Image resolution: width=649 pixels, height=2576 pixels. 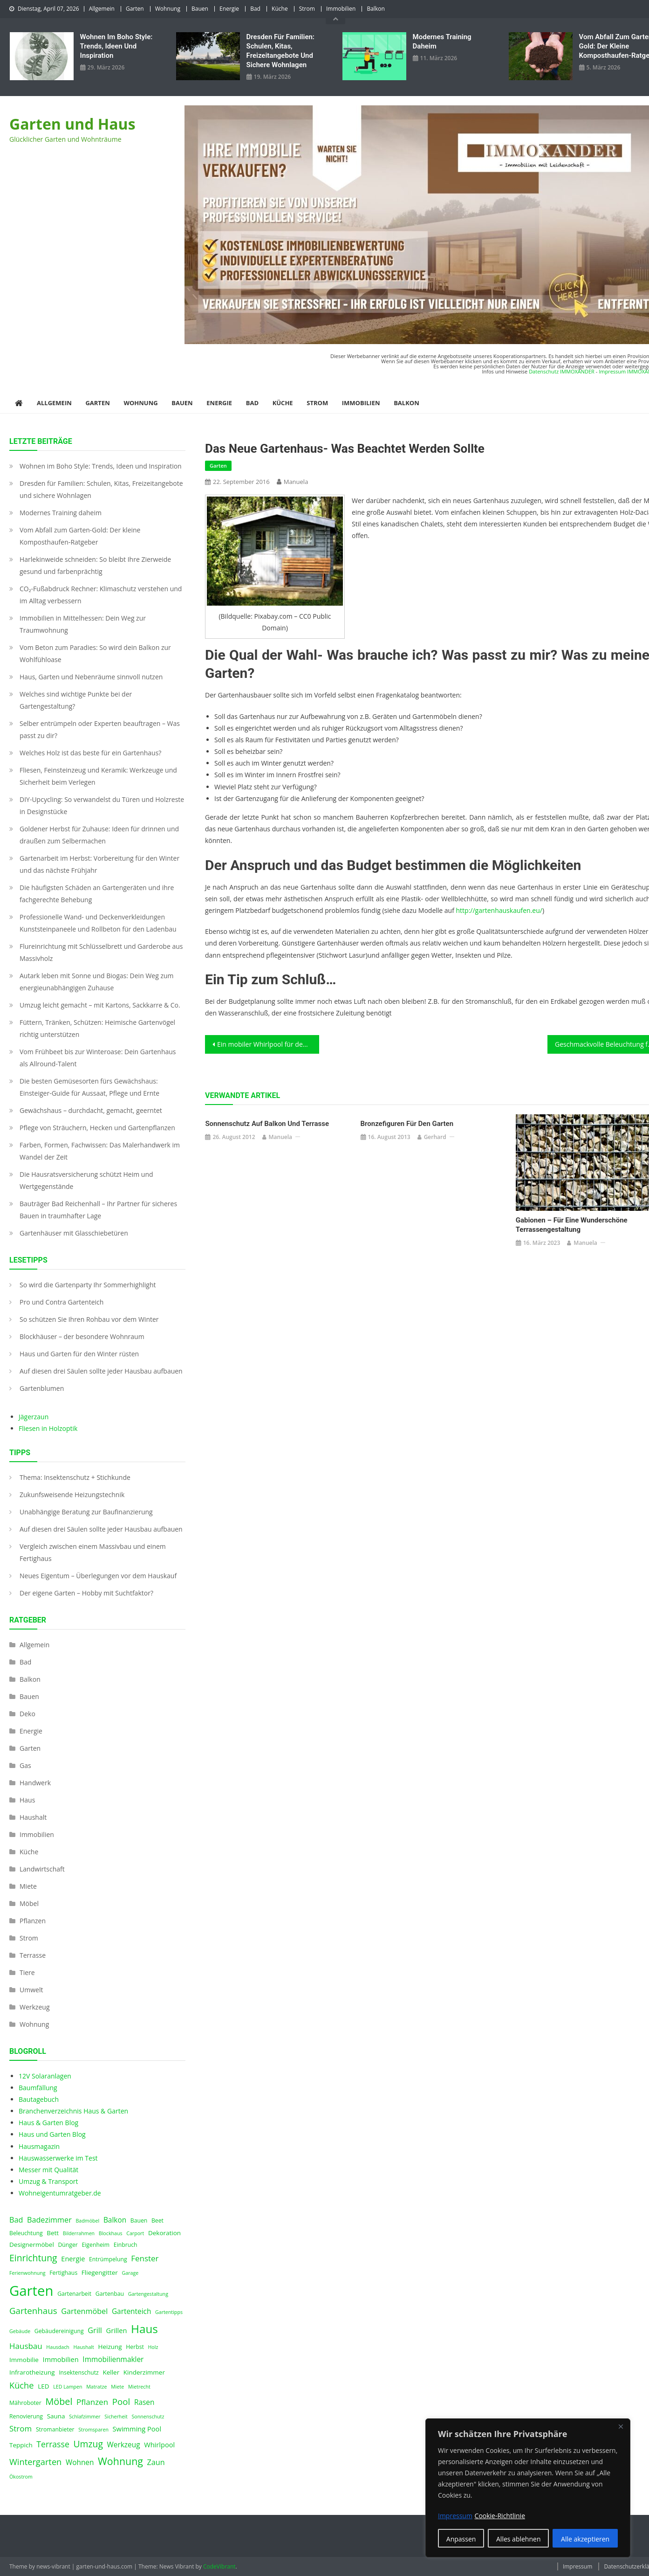 I want to click on Gartenhaus [Gartenhaus (12 Einträge)], so click(x=33, y=2310).